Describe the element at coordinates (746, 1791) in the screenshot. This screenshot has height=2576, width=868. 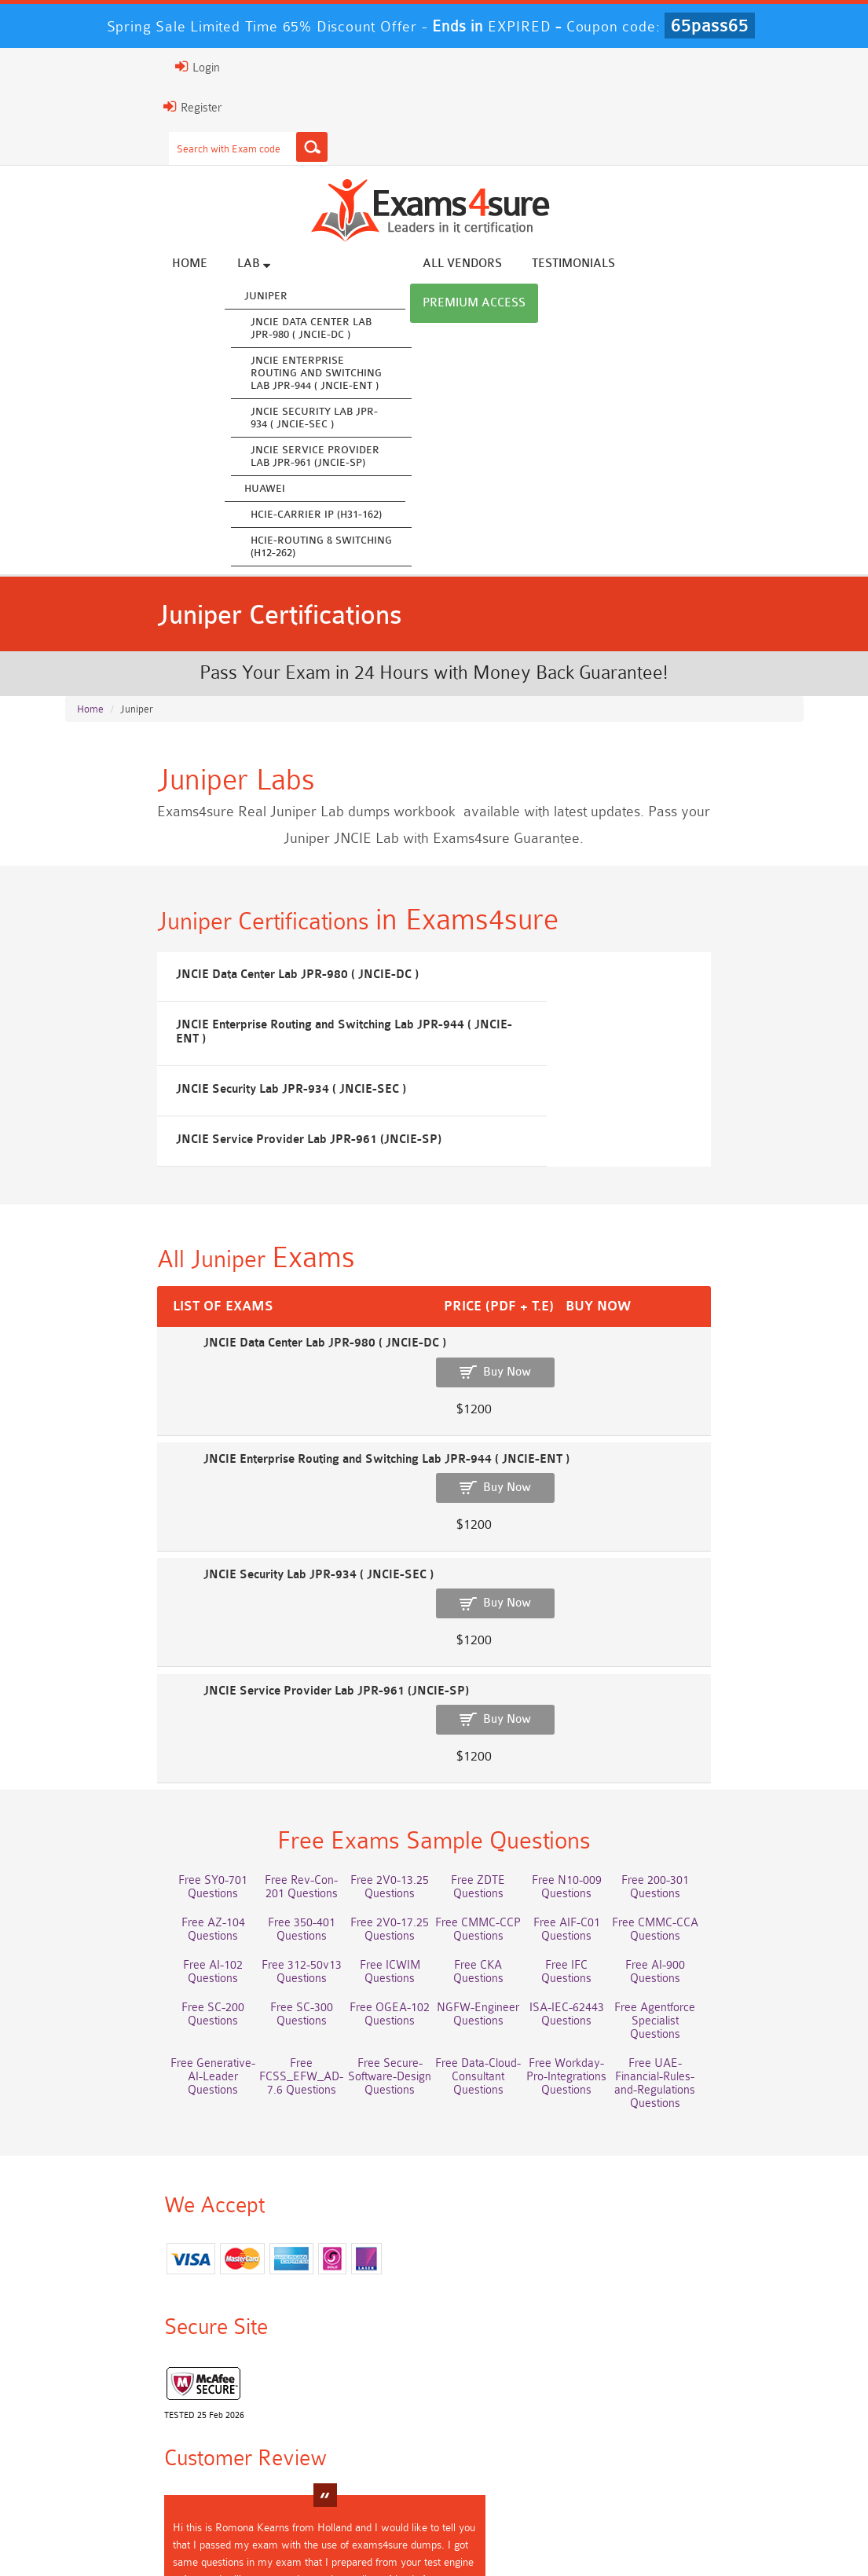
I see `Free CKA Questions` at that location.